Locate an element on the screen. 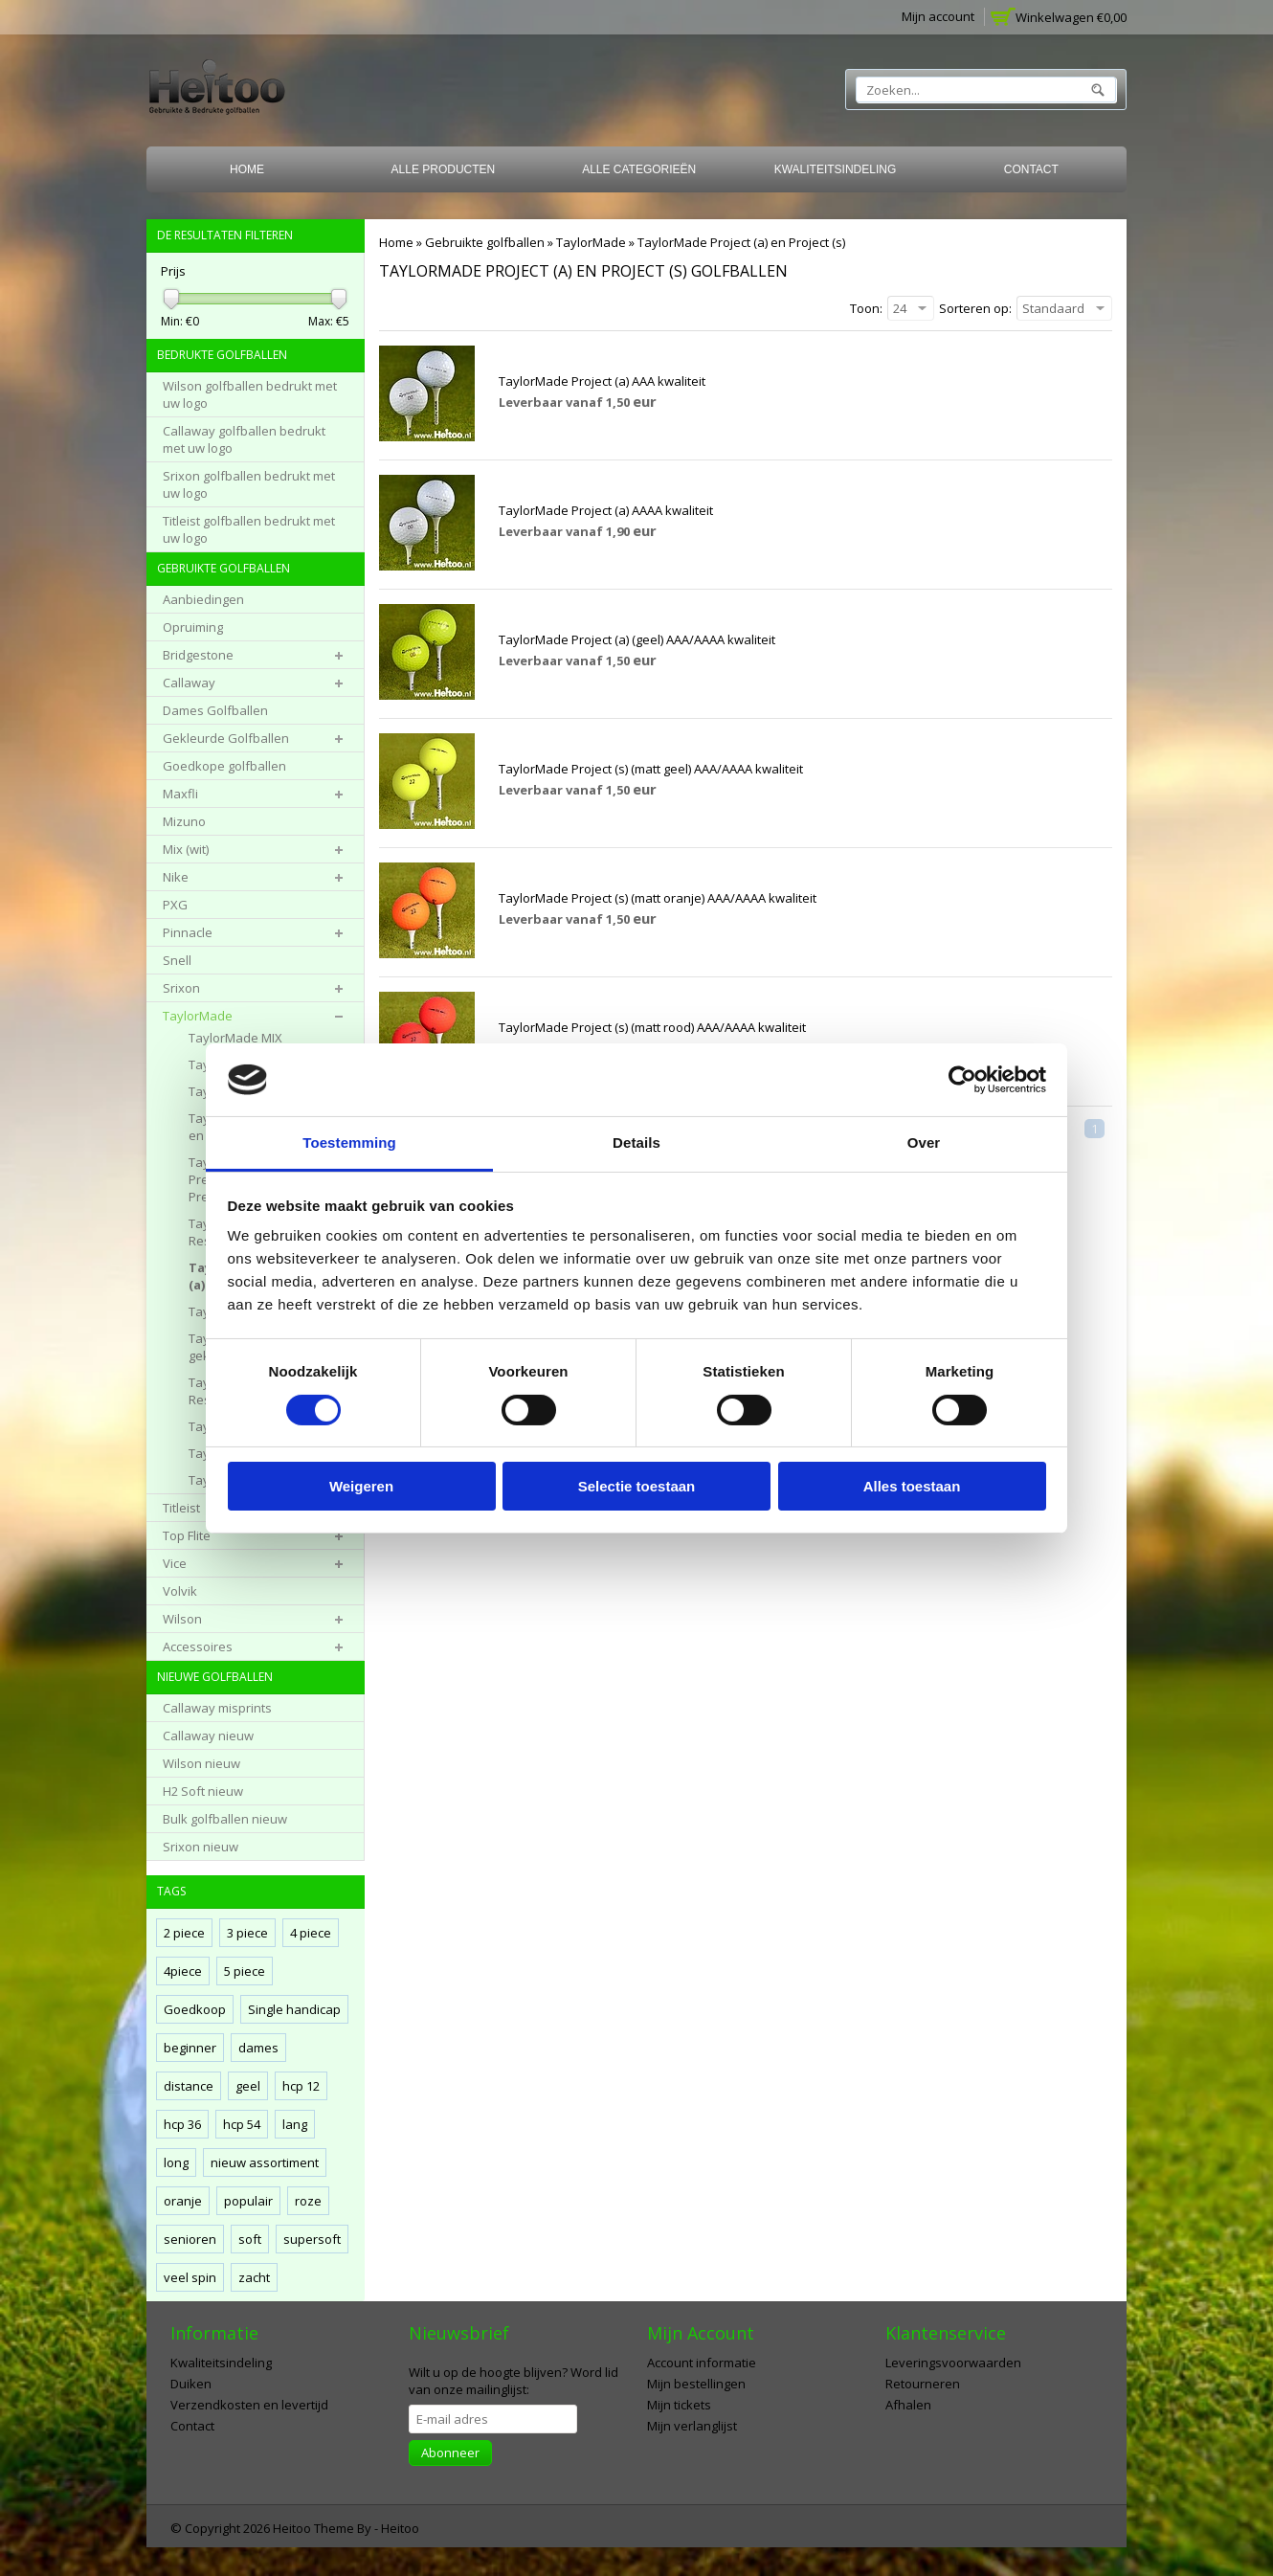 The height and width of the screenshot is (2576, 1273). TaylorMade Project (a) en Project (s) is located at coordinates (741, 242).